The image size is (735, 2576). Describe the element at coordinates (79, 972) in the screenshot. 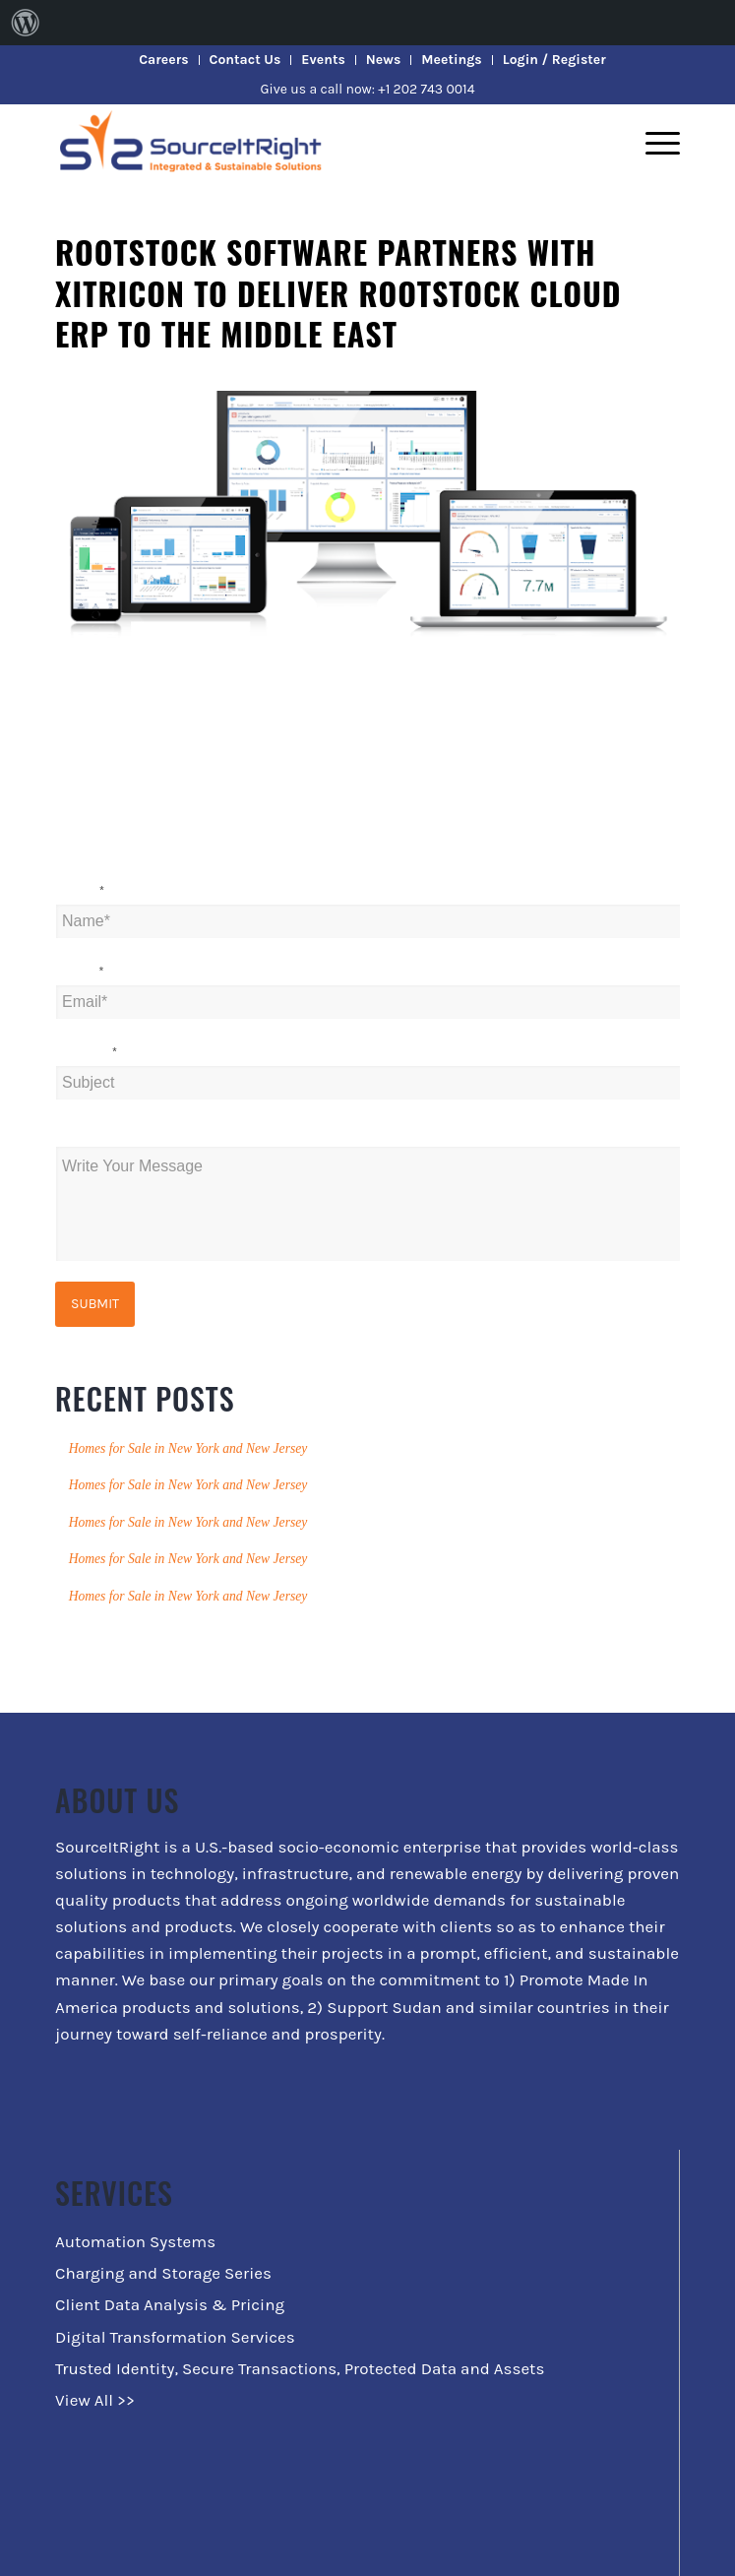

I see `Email` at that location.